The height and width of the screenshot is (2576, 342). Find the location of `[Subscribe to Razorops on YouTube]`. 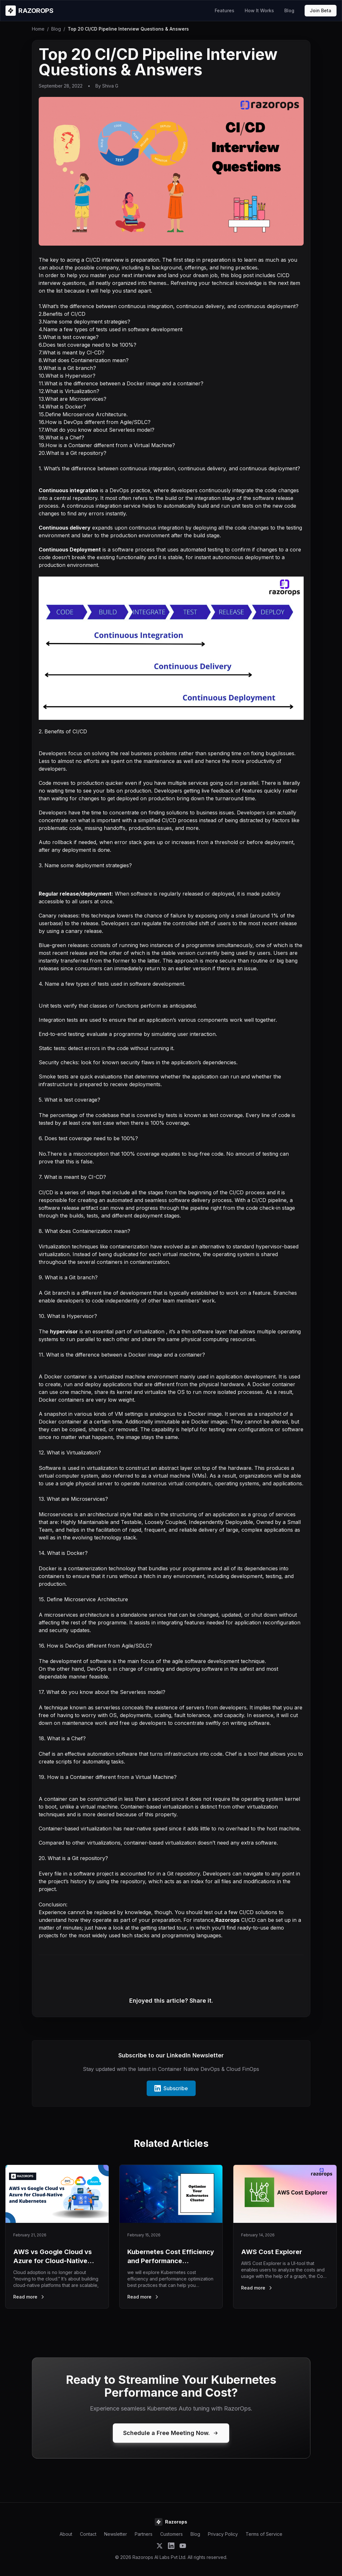

[Subscribe to Razorops on YouTube] is located at coordinates (183, 2546).